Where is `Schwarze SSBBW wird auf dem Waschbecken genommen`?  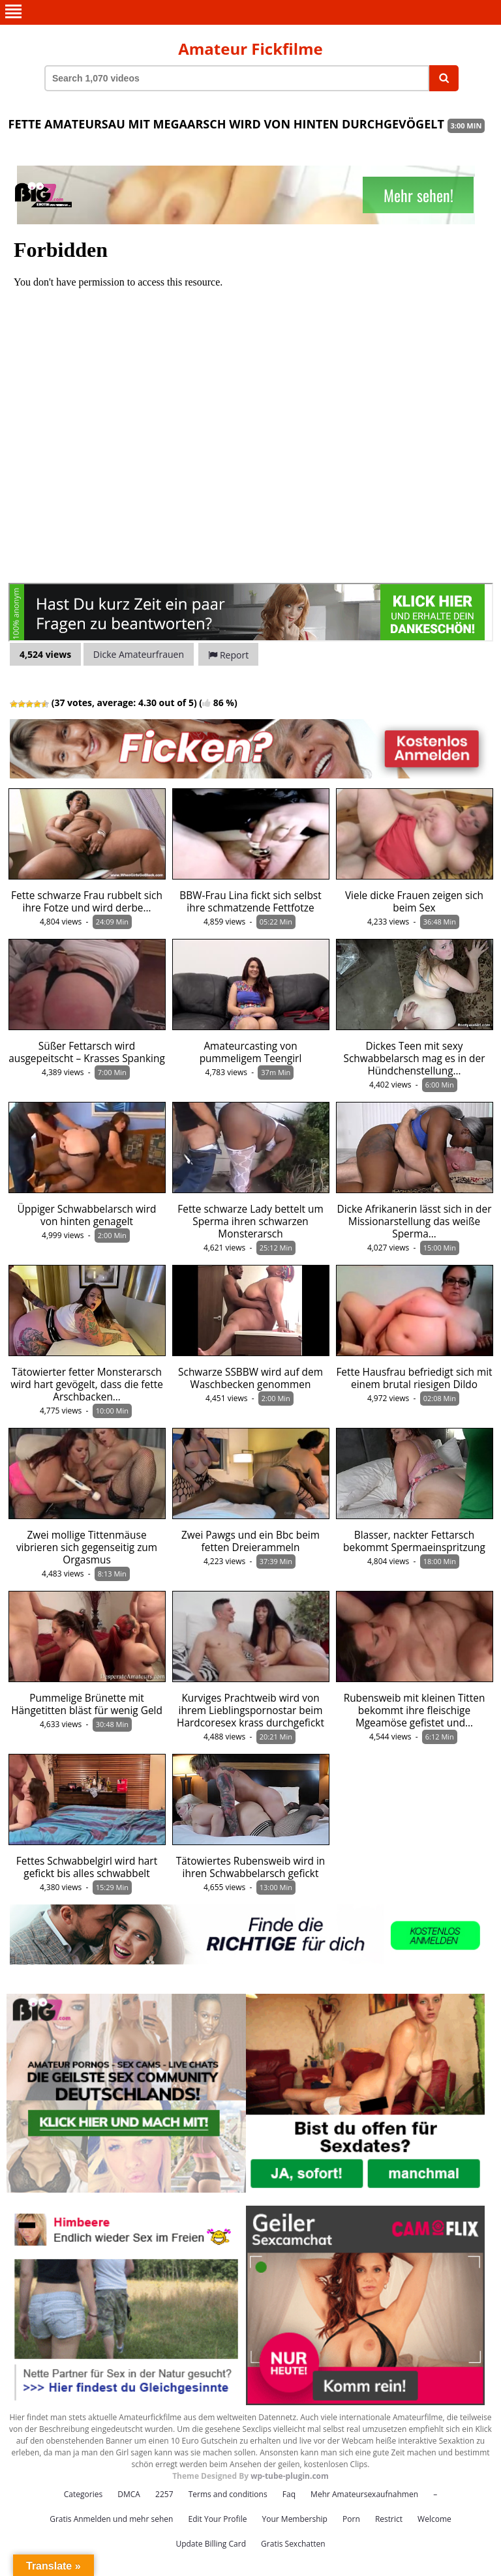 Schwarze SSBBW wird auf dem Waschbecken genommen is located at coordinates (250, 1378).